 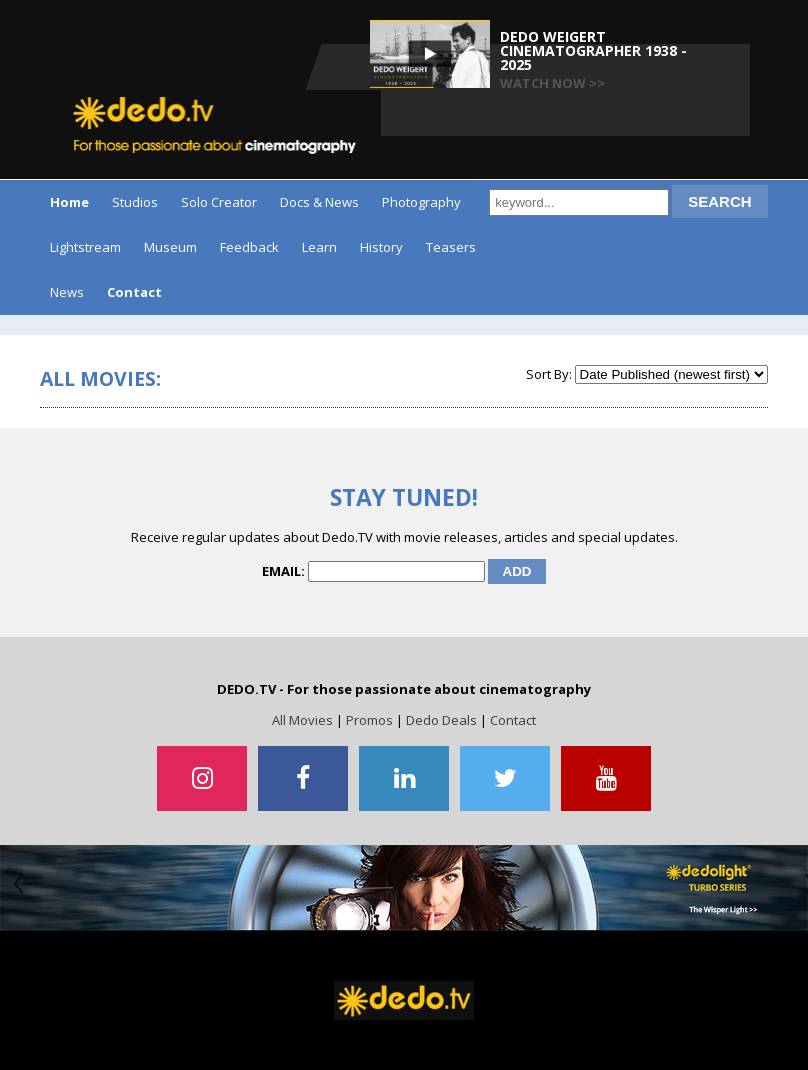 What do you see at coordinates (85, 247) in the screenshot?
I see `Lightstream` at bounding box center [85, 247].